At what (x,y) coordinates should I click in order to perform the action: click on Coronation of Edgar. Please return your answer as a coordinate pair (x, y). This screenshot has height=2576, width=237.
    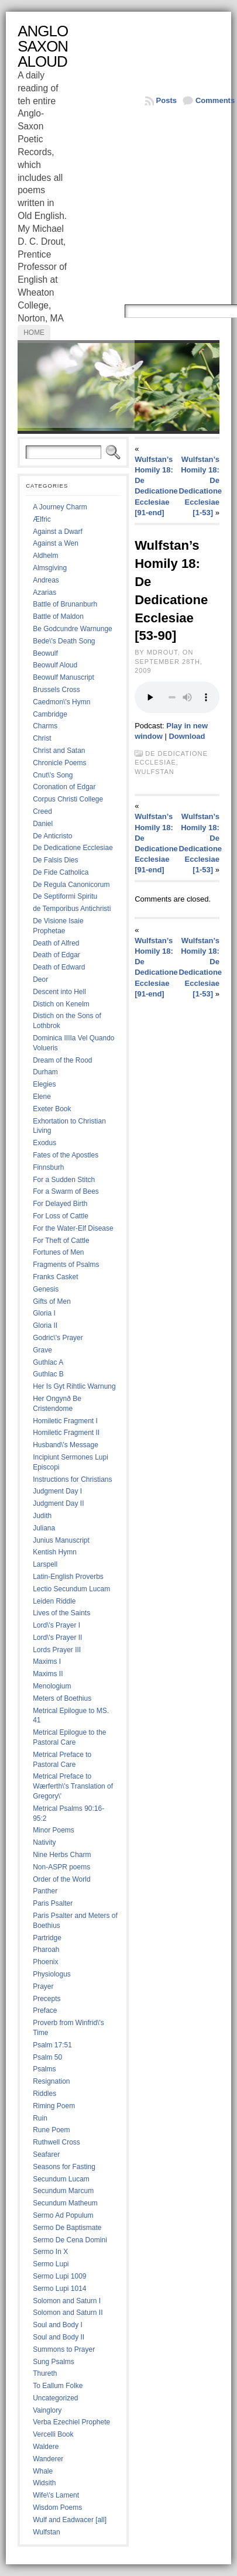
    Looking at the image, I should click on (64, 787).